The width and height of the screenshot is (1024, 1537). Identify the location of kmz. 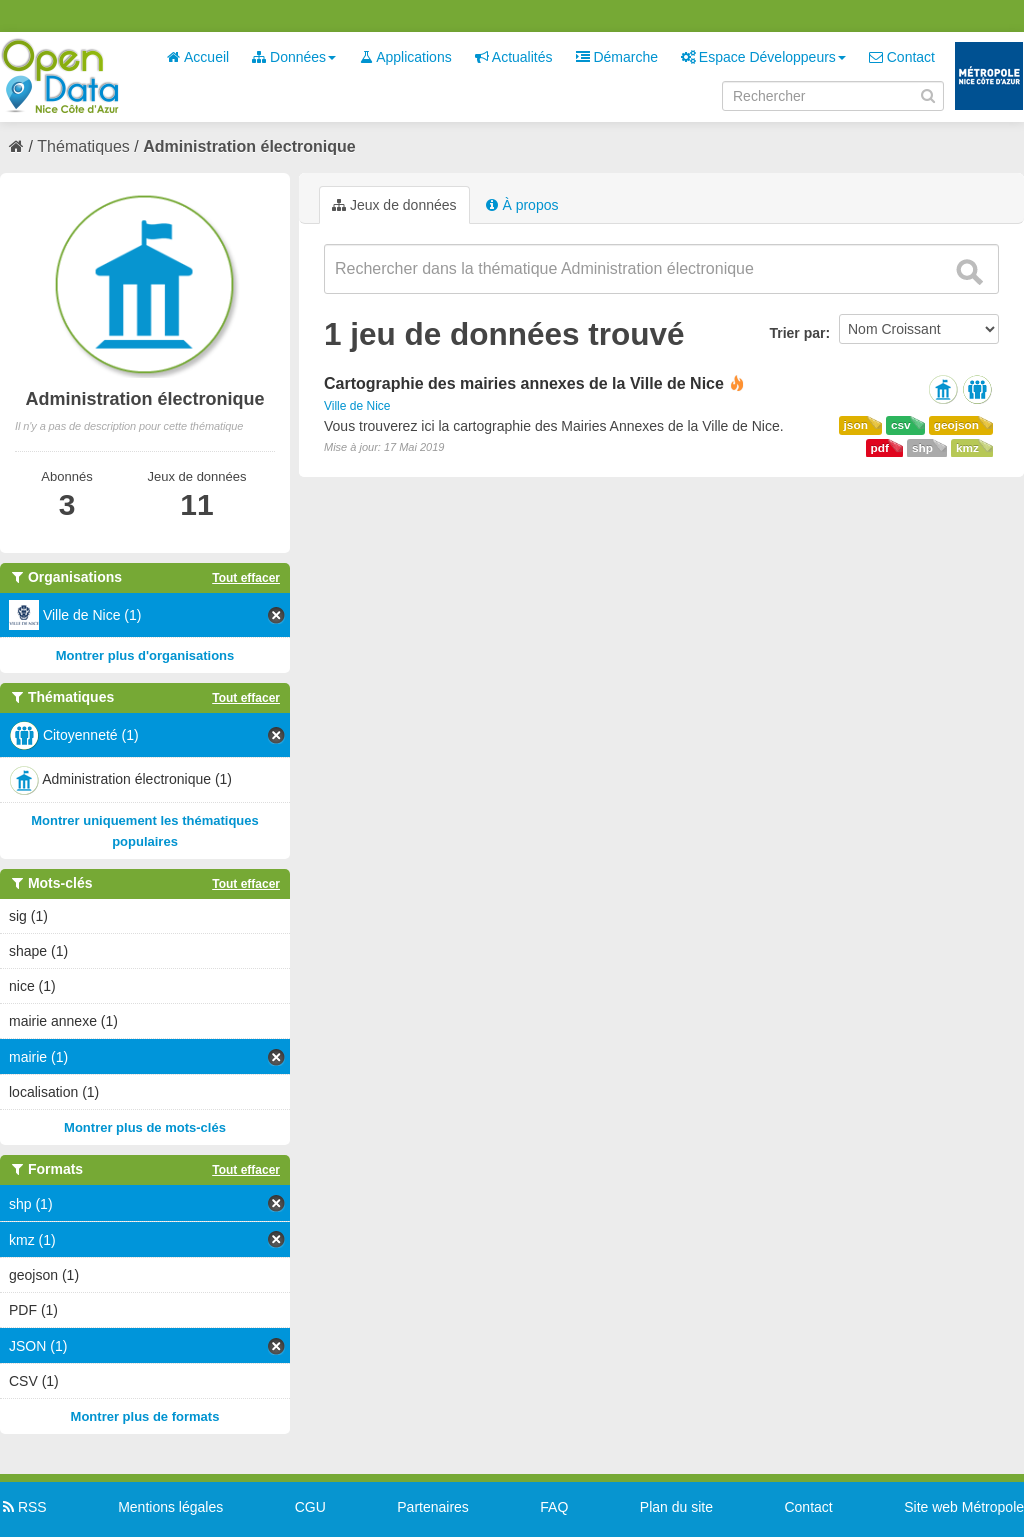
(967, 448).